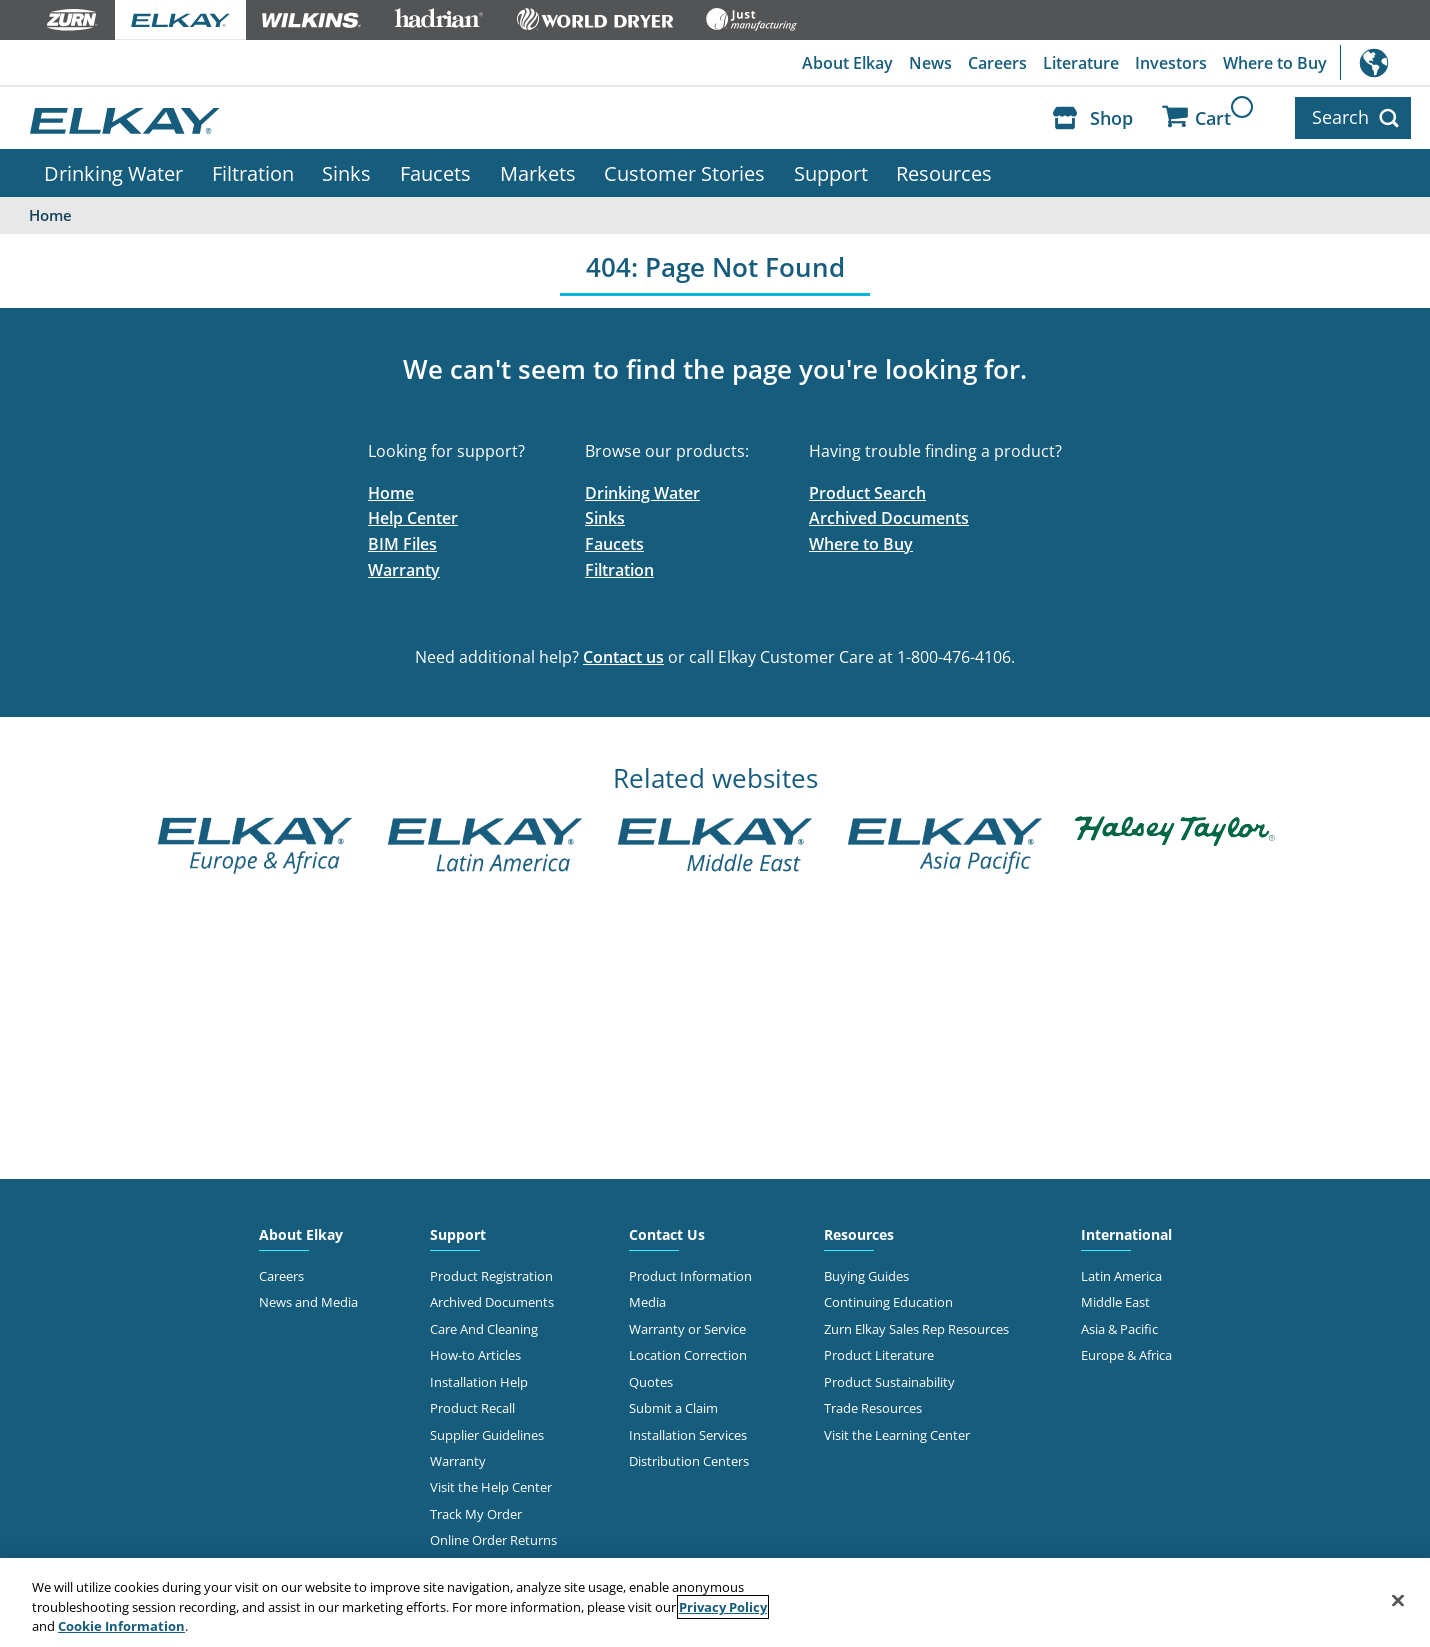 The height and width of the screenshot is (1647, 1430). I want to click on International, so click(1385, 62).